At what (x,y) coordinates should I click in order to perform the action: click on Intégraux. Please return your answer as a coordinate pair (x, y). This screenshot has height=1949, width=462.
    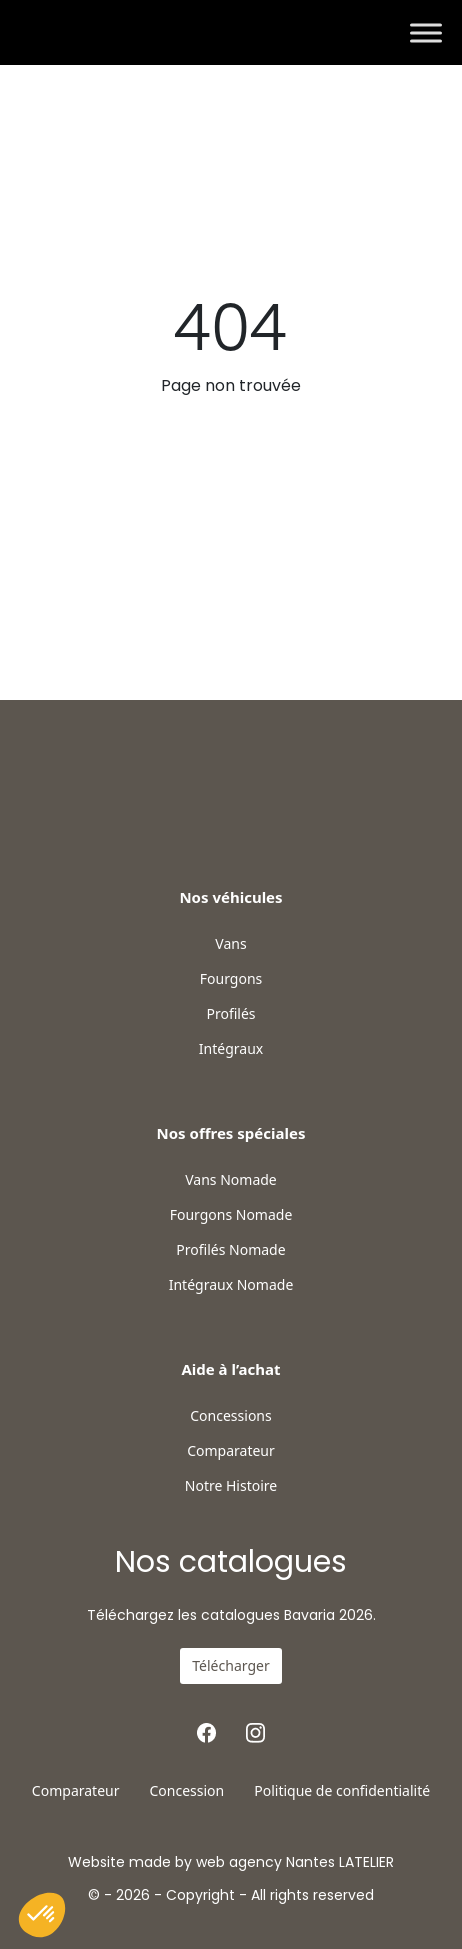
    Looking at the image, I should click on (231, 1049).